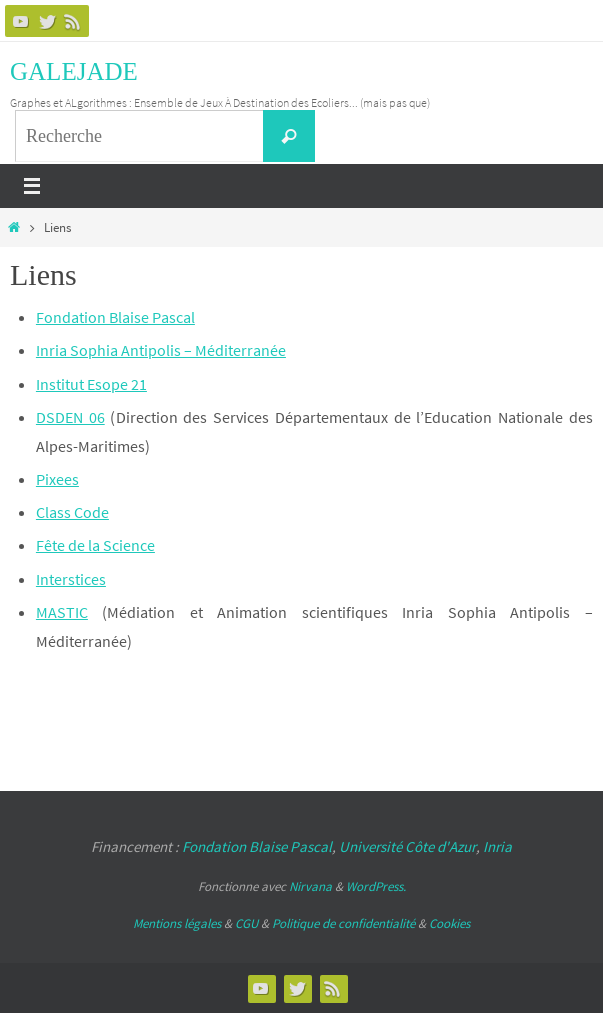 The image size is (603, 1013). What do you see at coordinates (497, 846) in the screenshot?
I see `Inria` at bounding box center [497, 846].